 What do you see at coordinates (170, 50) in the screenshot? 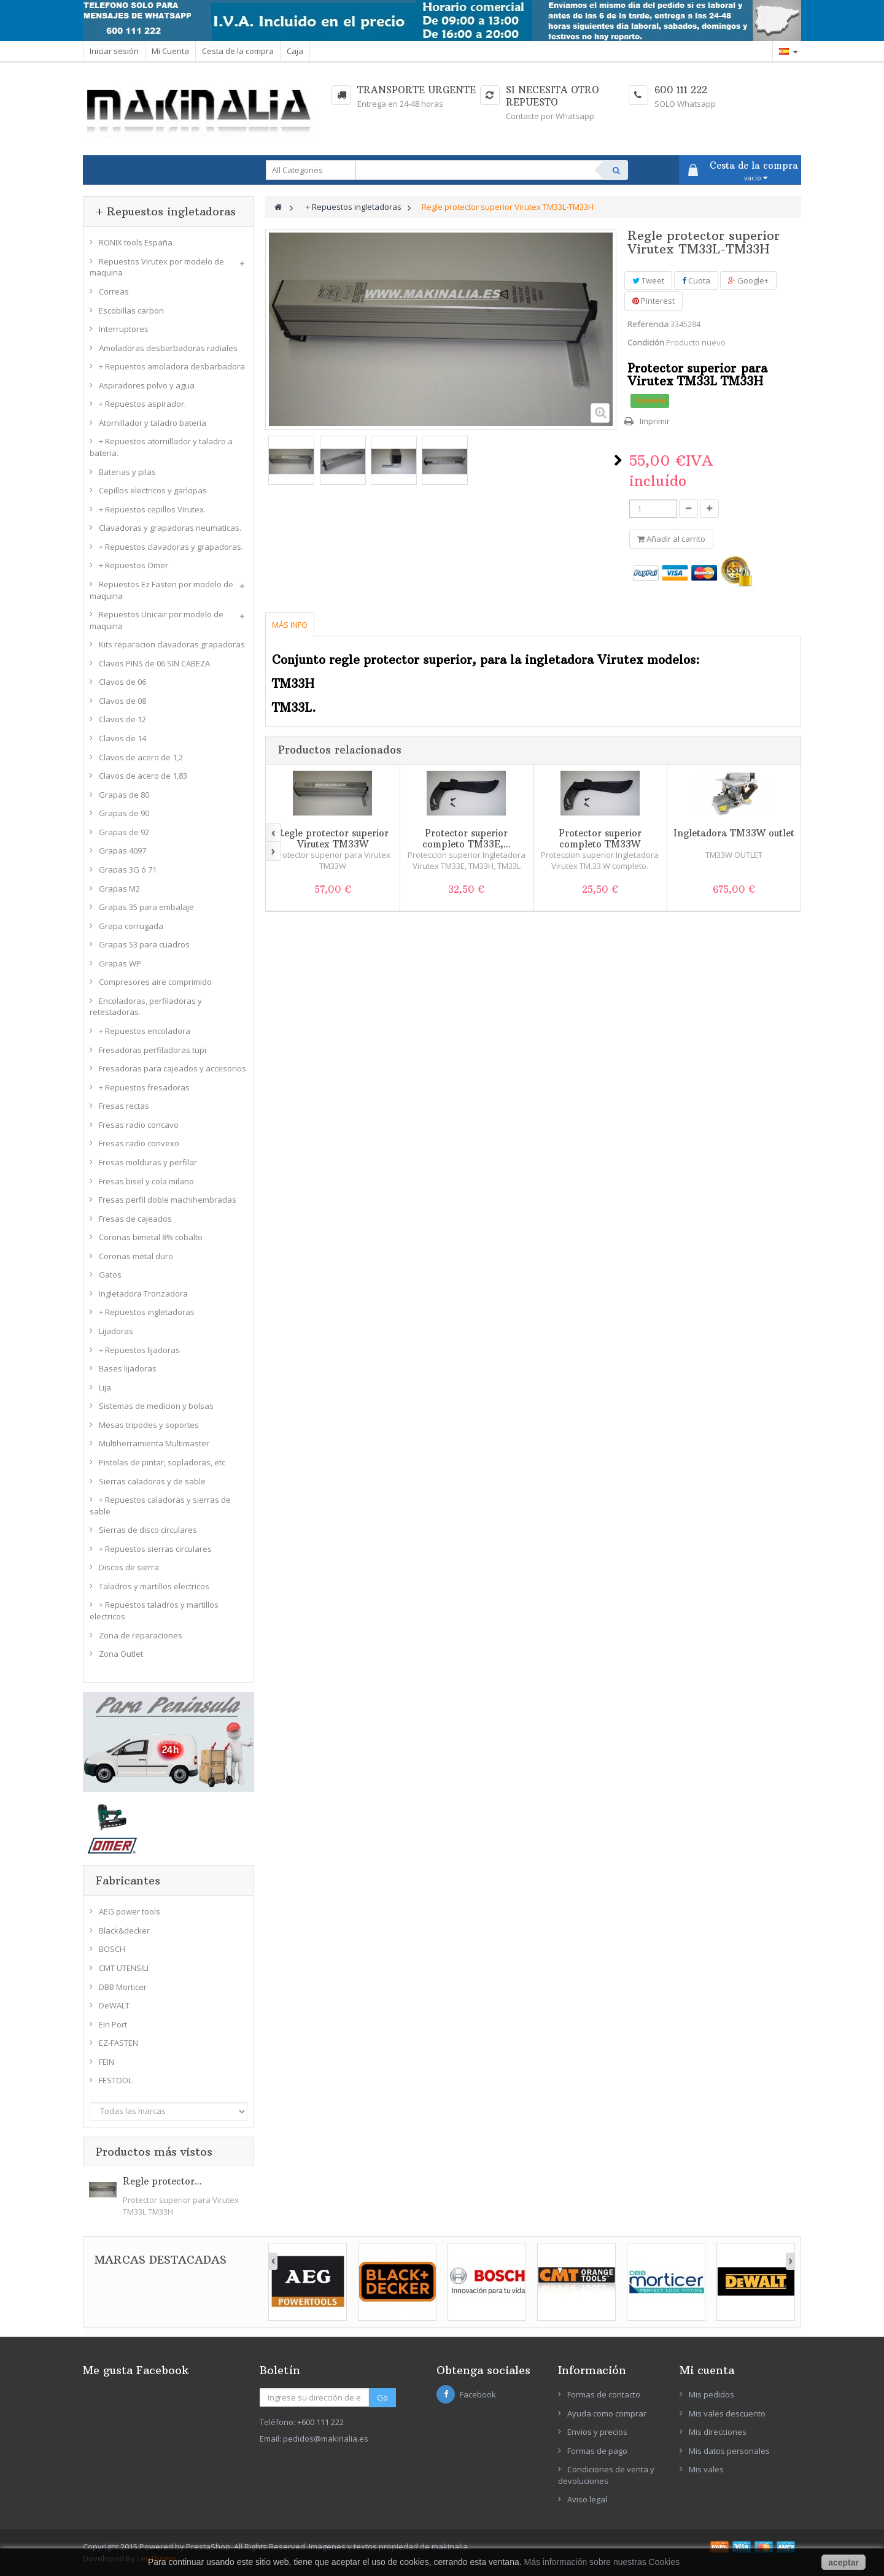
I see `Mi Cuenta` at bounding box center [170, 50].